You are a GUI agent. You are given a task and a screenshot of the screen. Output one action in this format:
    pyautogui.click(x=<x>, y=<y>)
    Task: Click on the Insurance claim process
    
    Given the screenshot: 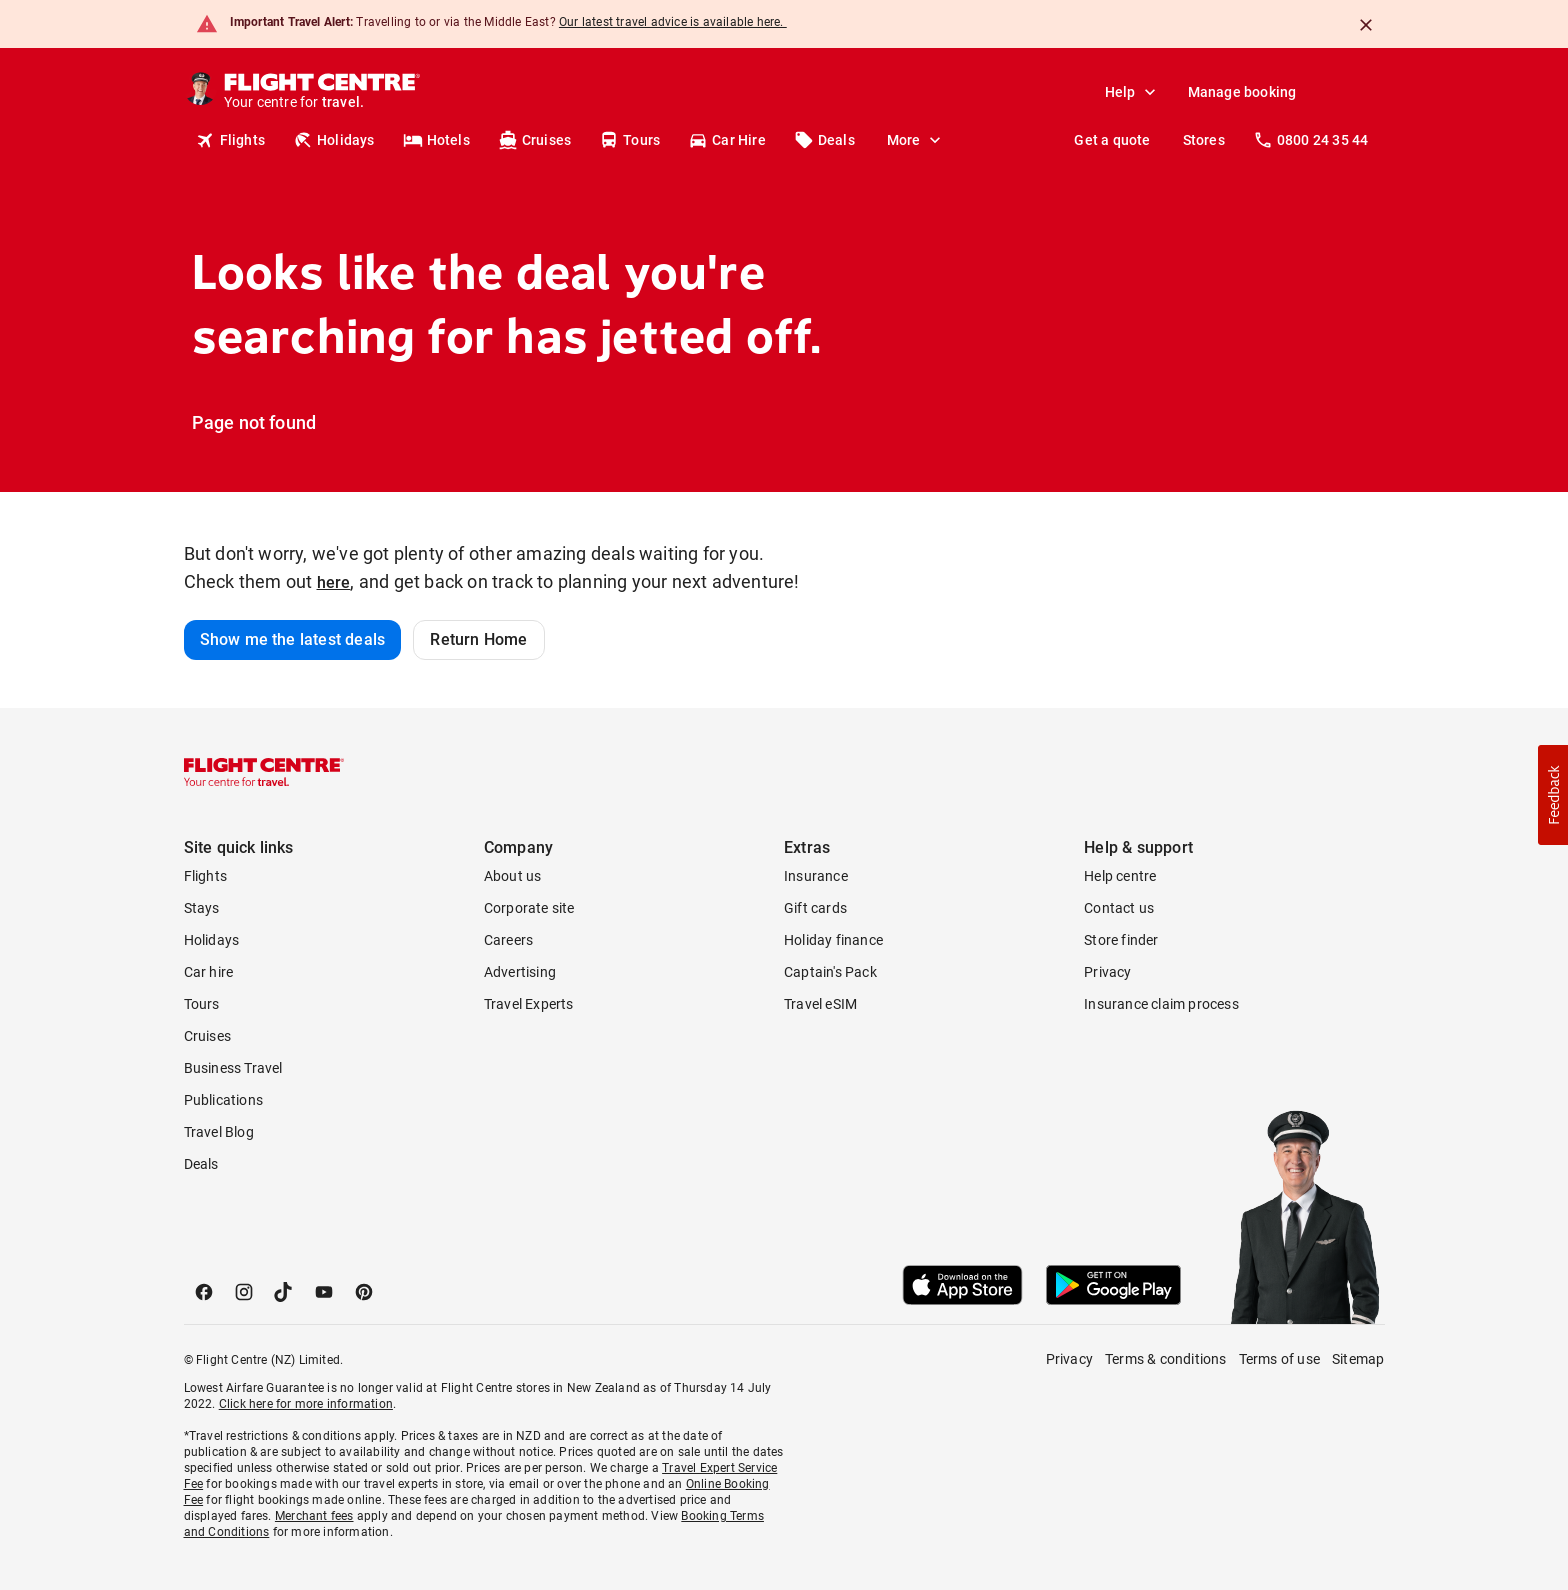 What is the action you would take?
    pyautogui.click(x=1161, y=1004)
    